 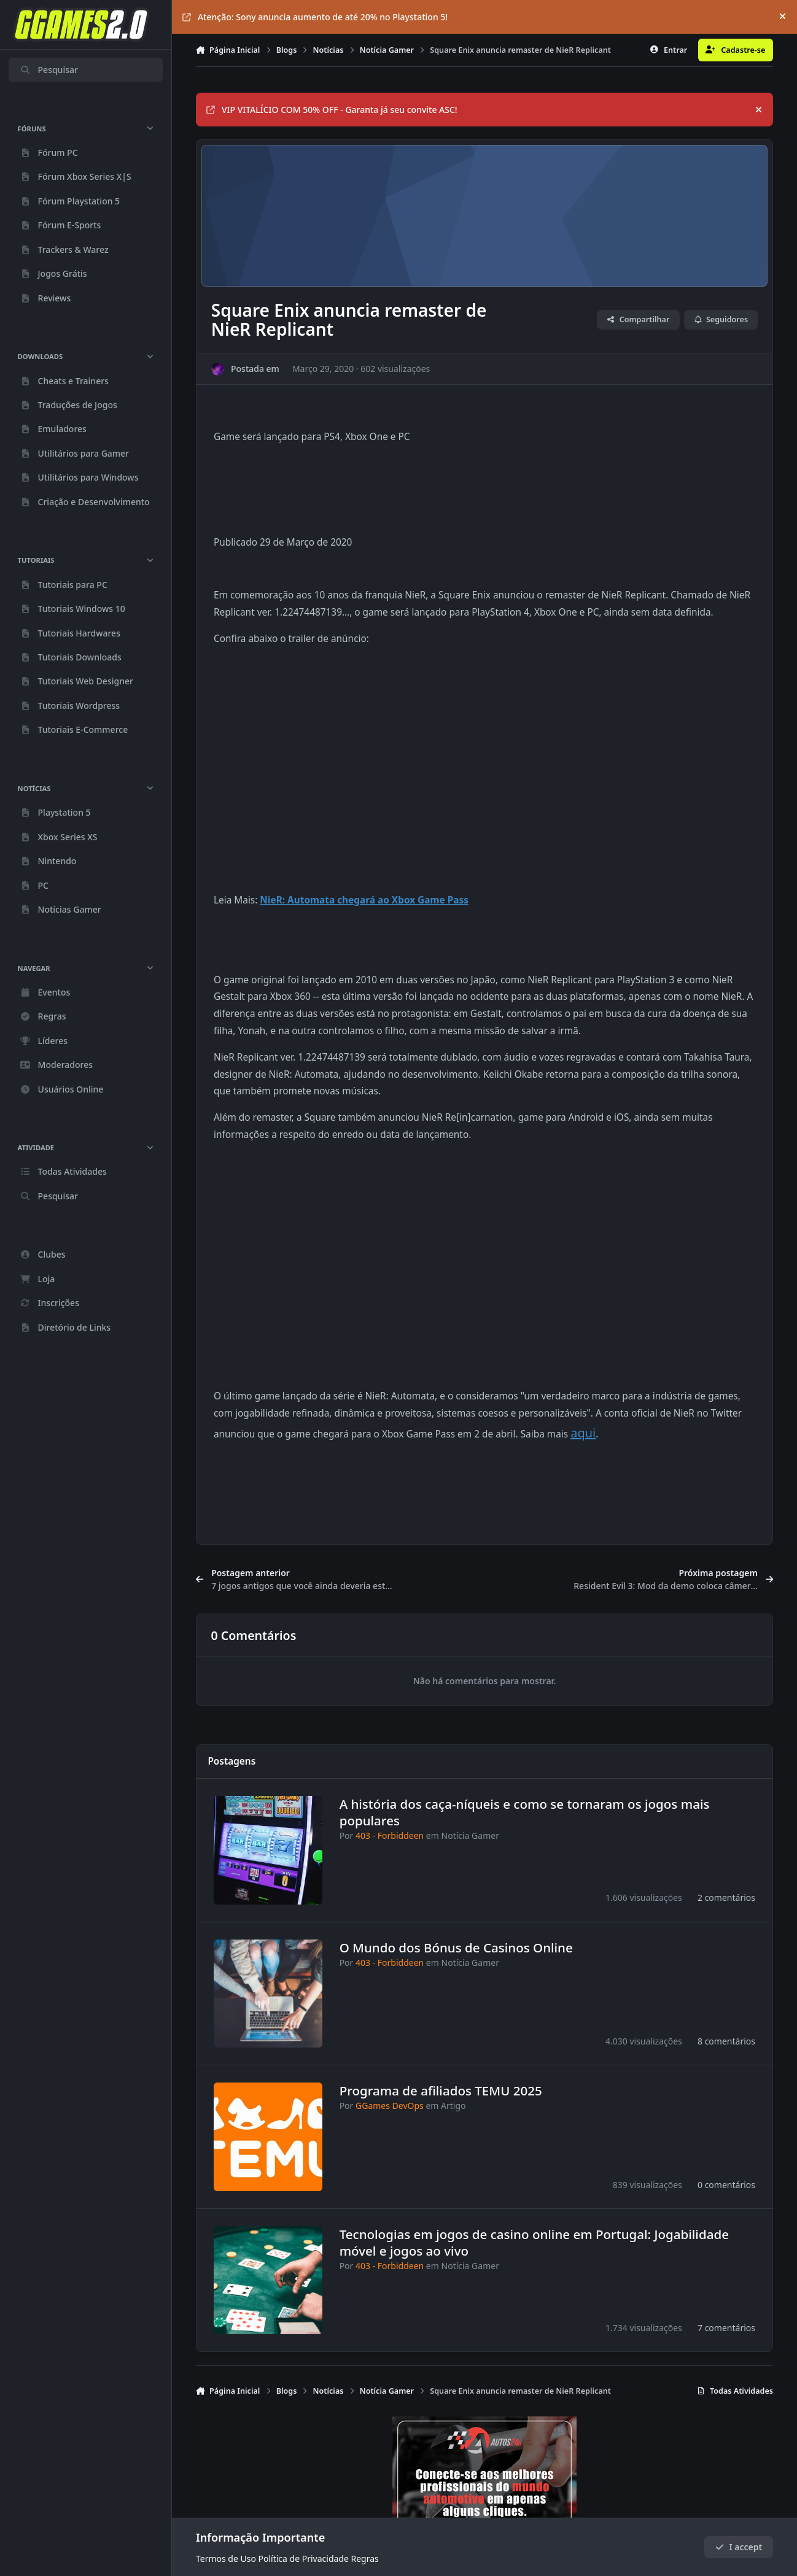 What do you see at coordinates (226, 2558) in the screenshot?
I see `Termos de Uso` at bounding box center [226, 2558].